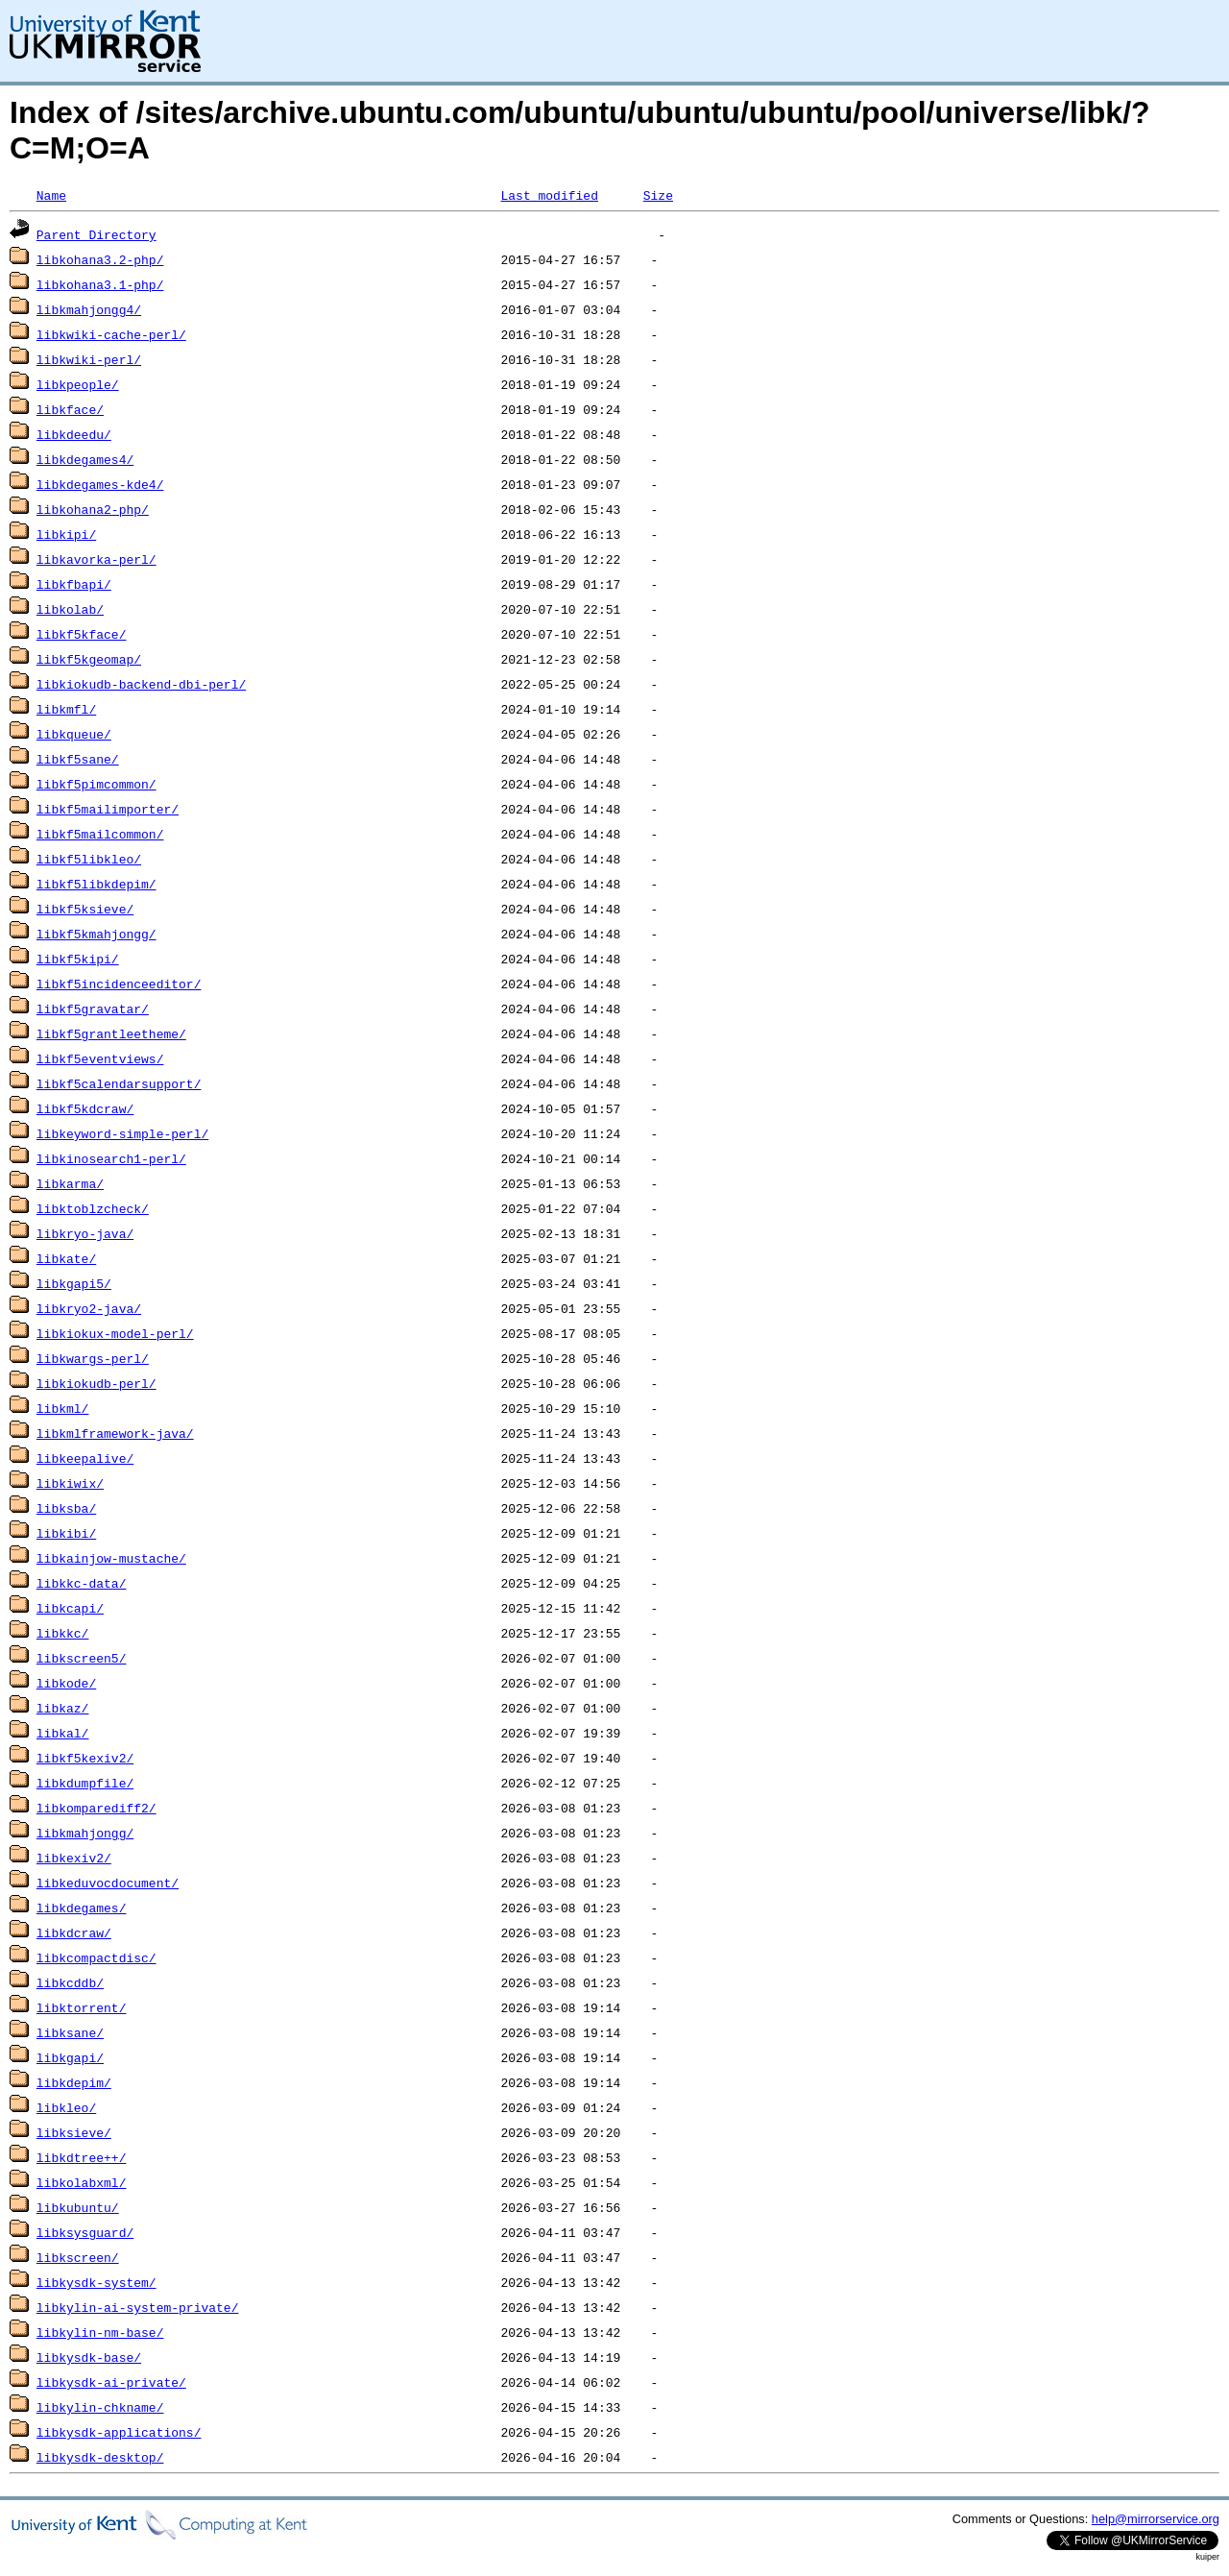 The image size is (1229, 2576). Describe the element at coordinates (96, 234) in the screenshot. I see `Parent Directory` at that location.